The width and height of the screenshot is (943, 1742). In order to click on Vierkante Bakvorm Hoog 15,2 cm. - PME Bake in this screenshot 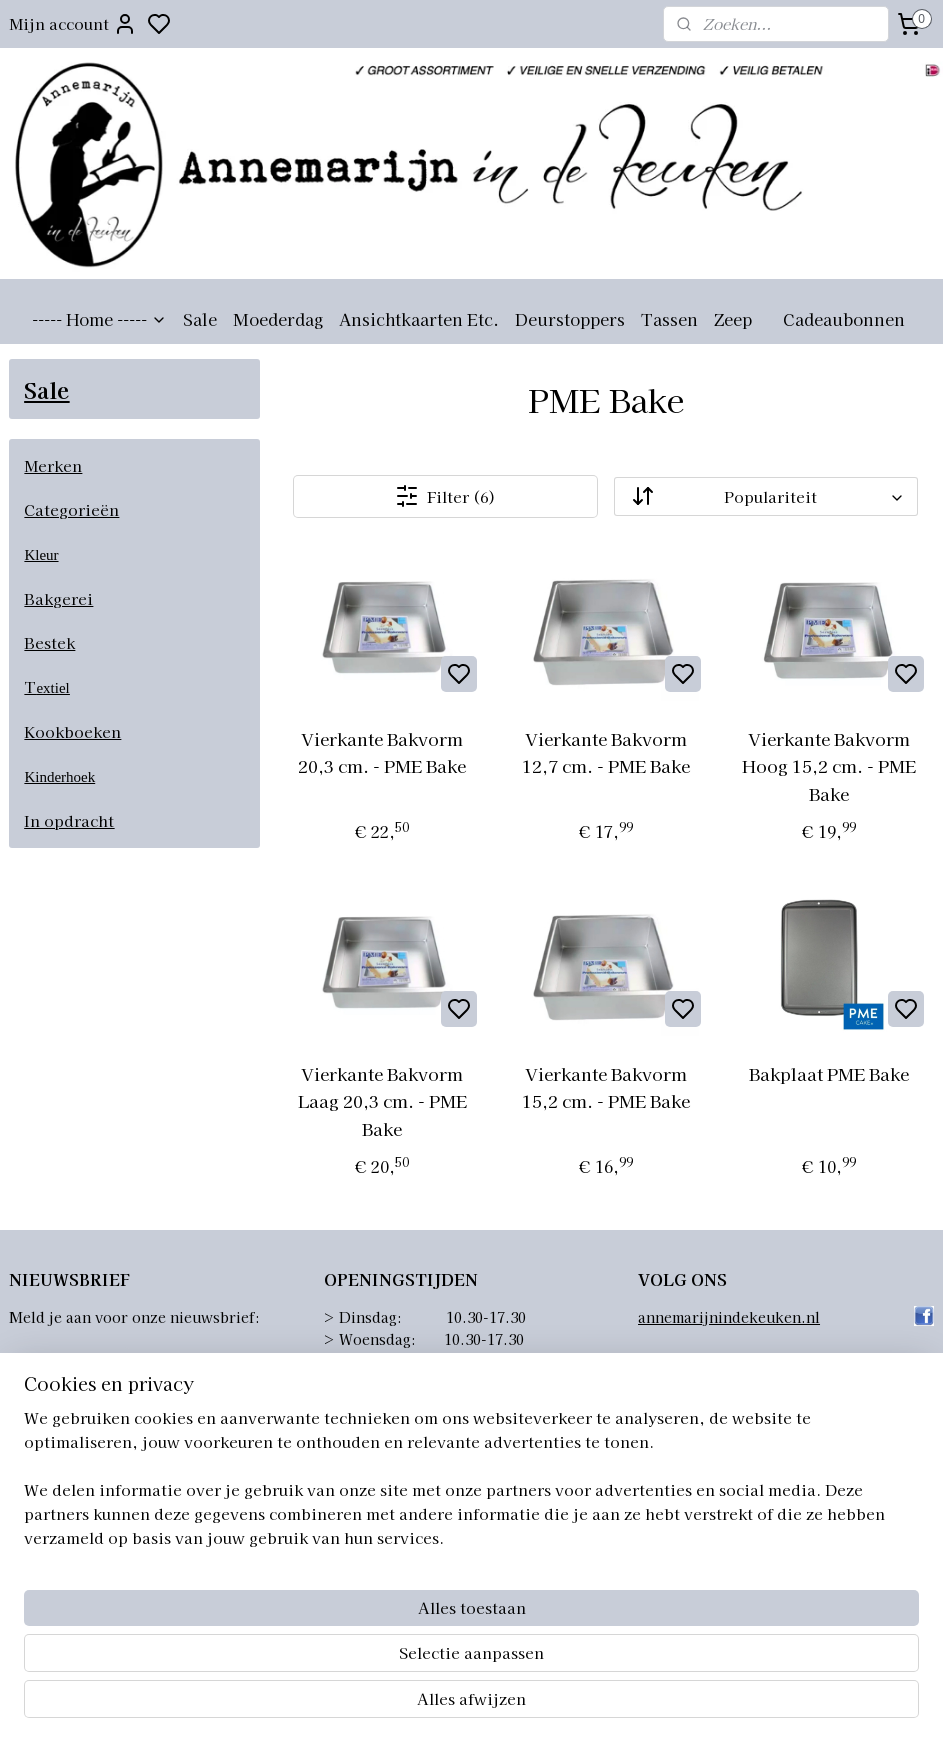, I will do `click(830, 765)`.